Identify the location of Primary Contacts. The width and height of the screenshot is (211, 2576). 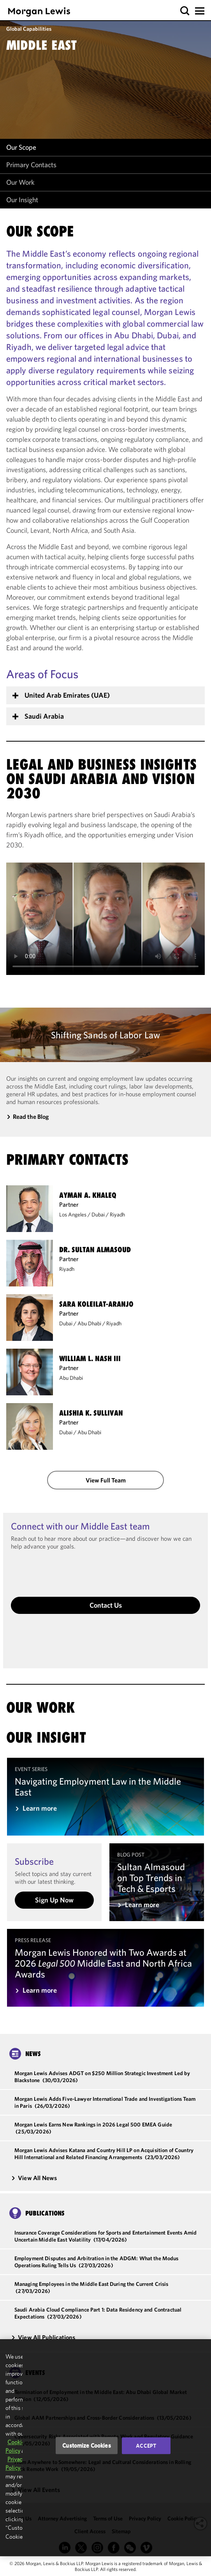
(31, 165).